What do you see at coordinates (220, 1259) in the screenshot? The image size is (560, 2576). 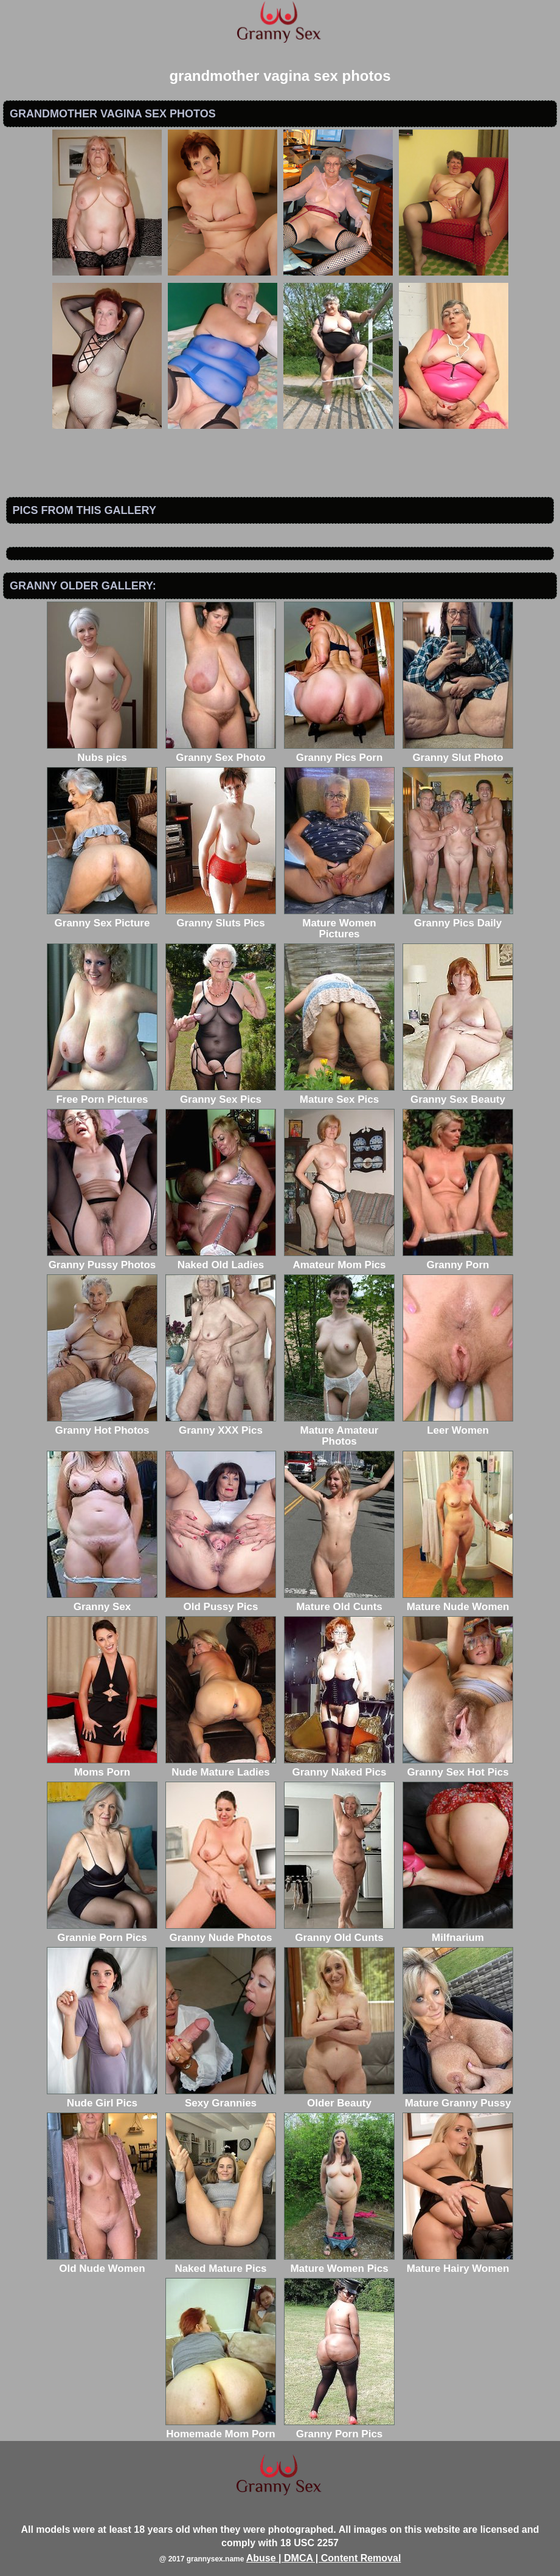 I see `Naked Old Ladies` at bounding box center [220, 1259].